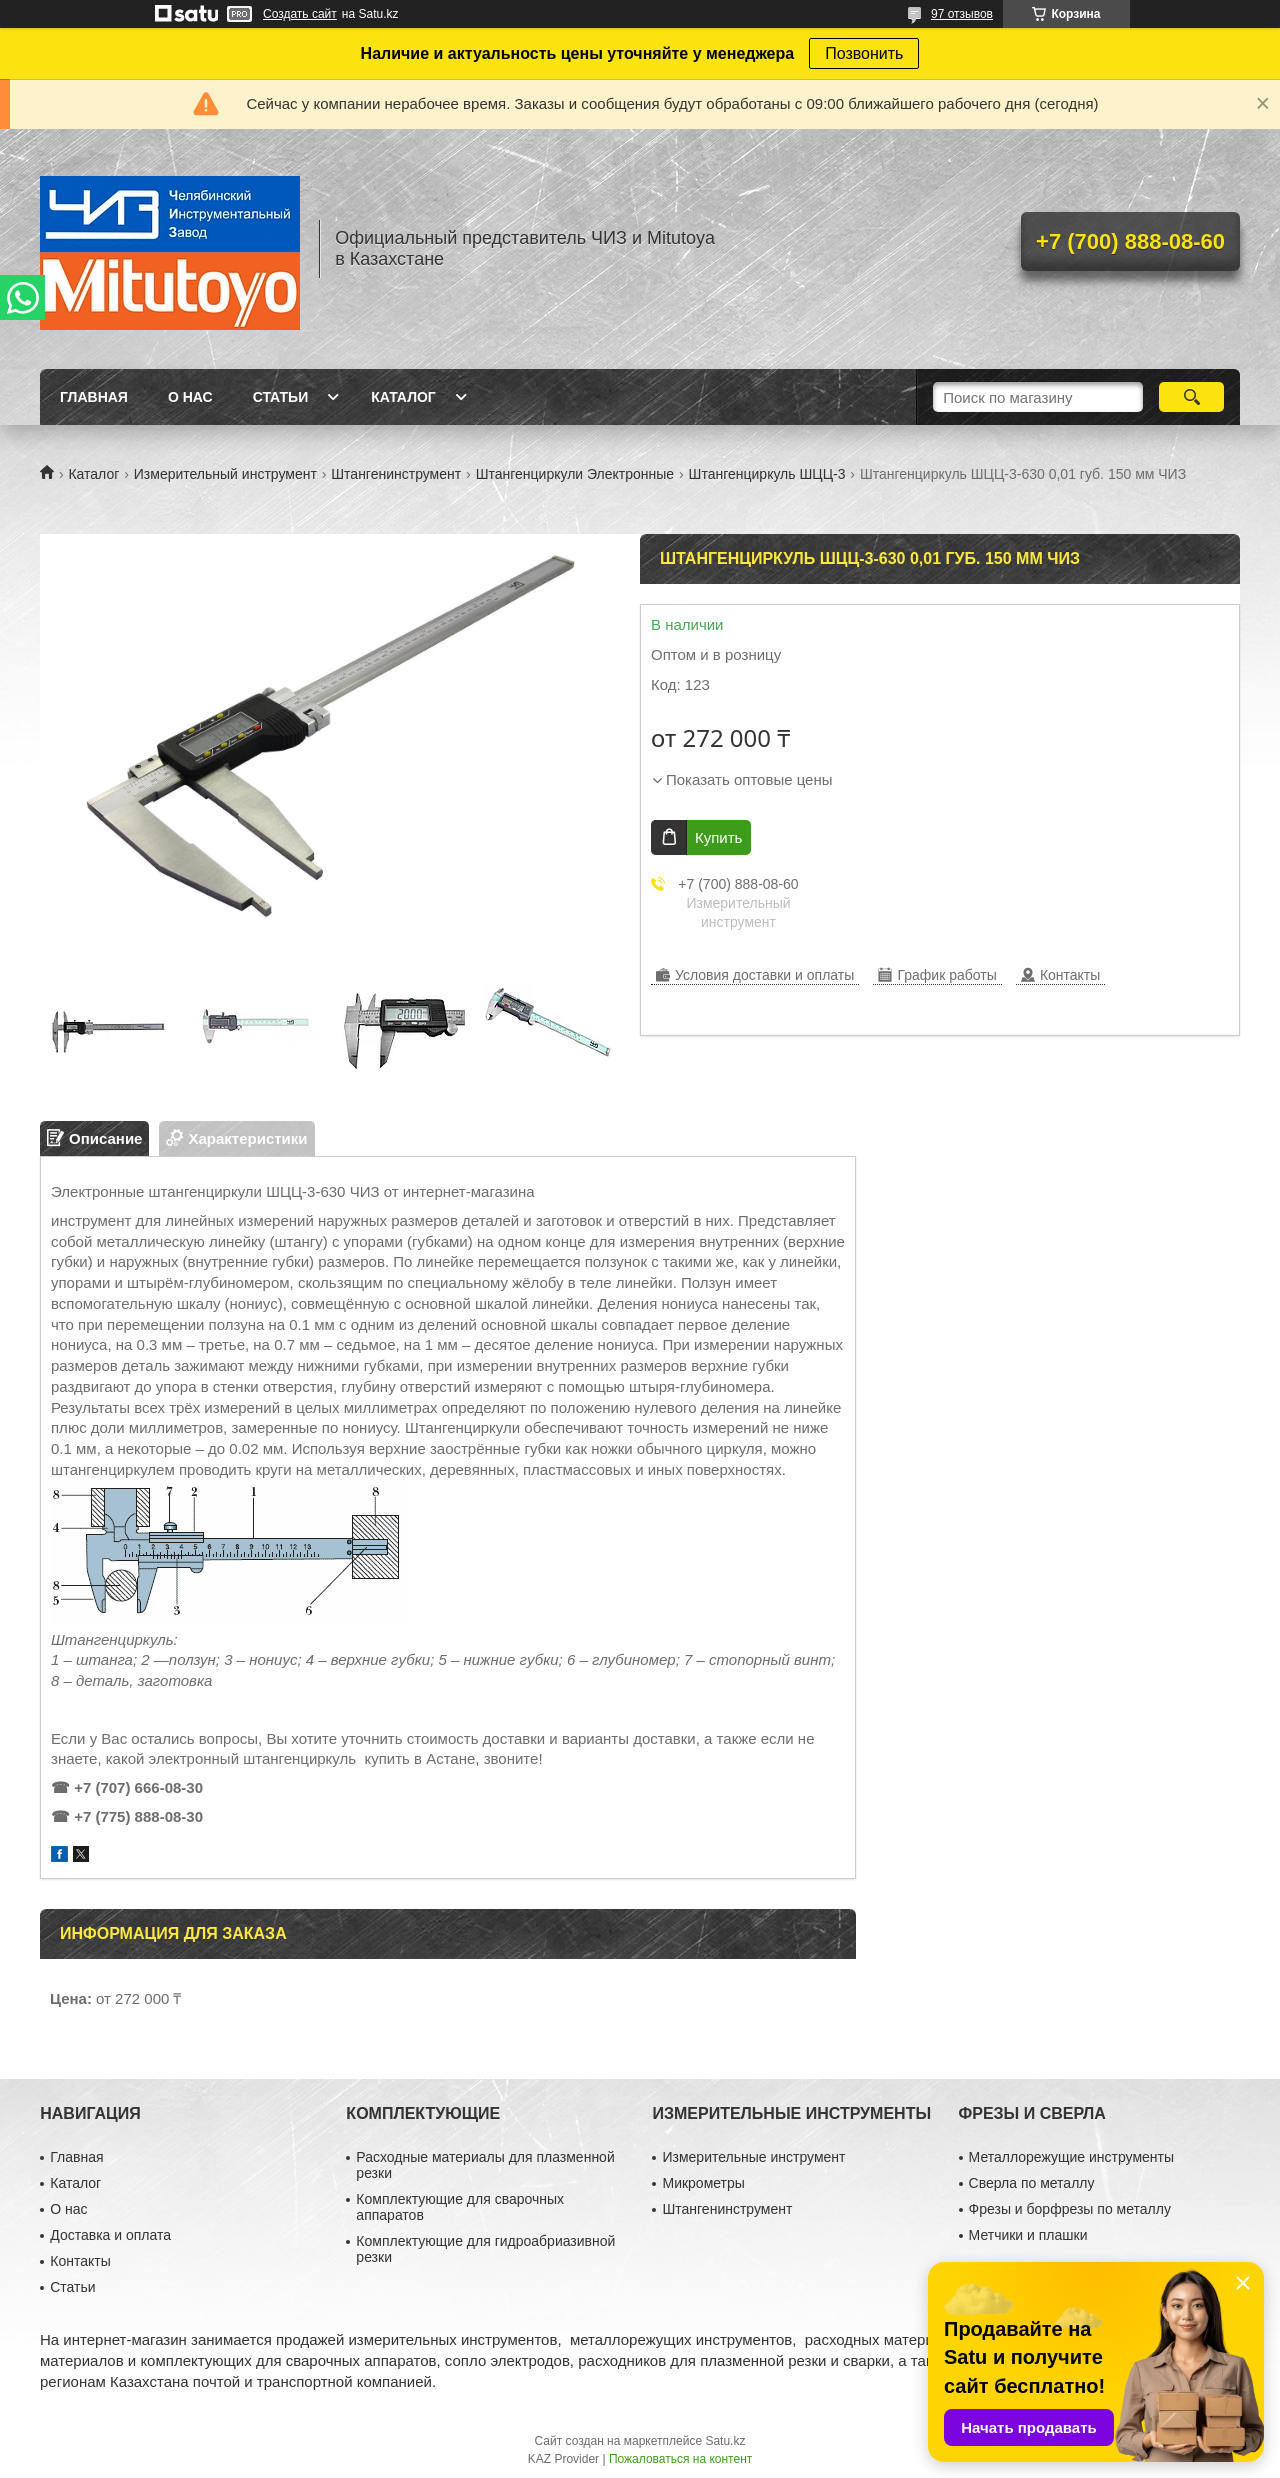 The height and width of the screenshot is (2478, 1280). What do you see at coordinates (725, 2441) in the screenshot?
I see `Satu.kz` at bounding box center [725, 2441].